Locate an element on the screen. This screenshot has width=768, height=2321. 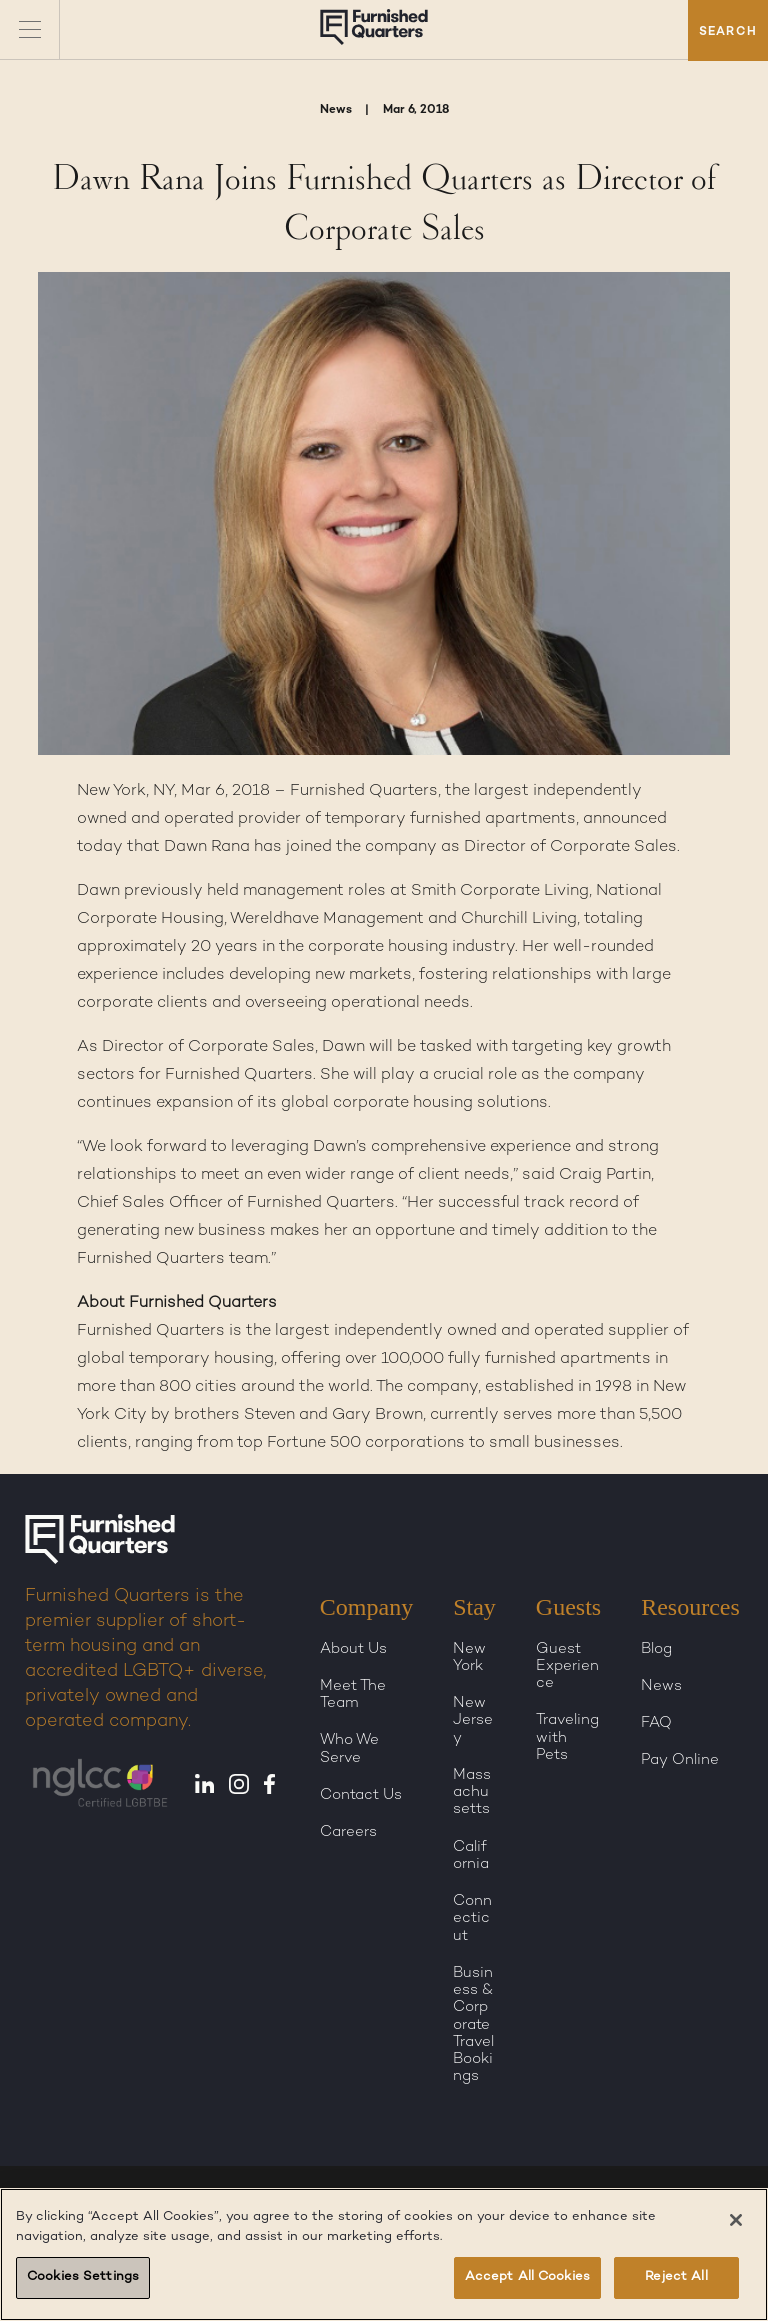
Reject All is located at coordinates (676, 2277).